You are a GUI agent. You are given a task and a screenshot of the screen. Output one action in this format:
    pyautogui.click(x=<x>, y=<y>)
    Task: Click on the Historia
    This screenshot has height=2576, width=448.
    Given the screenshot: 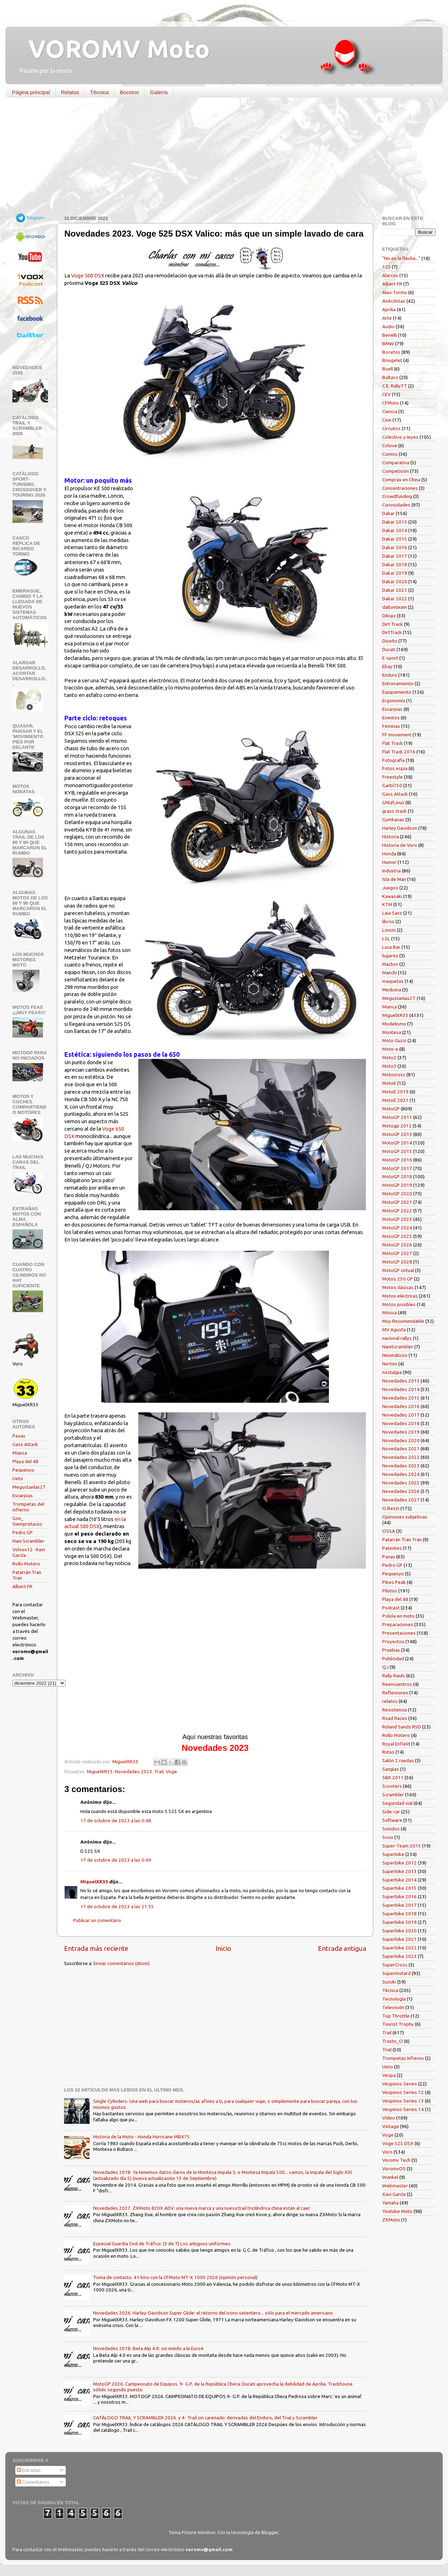 What is the action you would take?
    pyautogui.click(x=390, y=836)
    